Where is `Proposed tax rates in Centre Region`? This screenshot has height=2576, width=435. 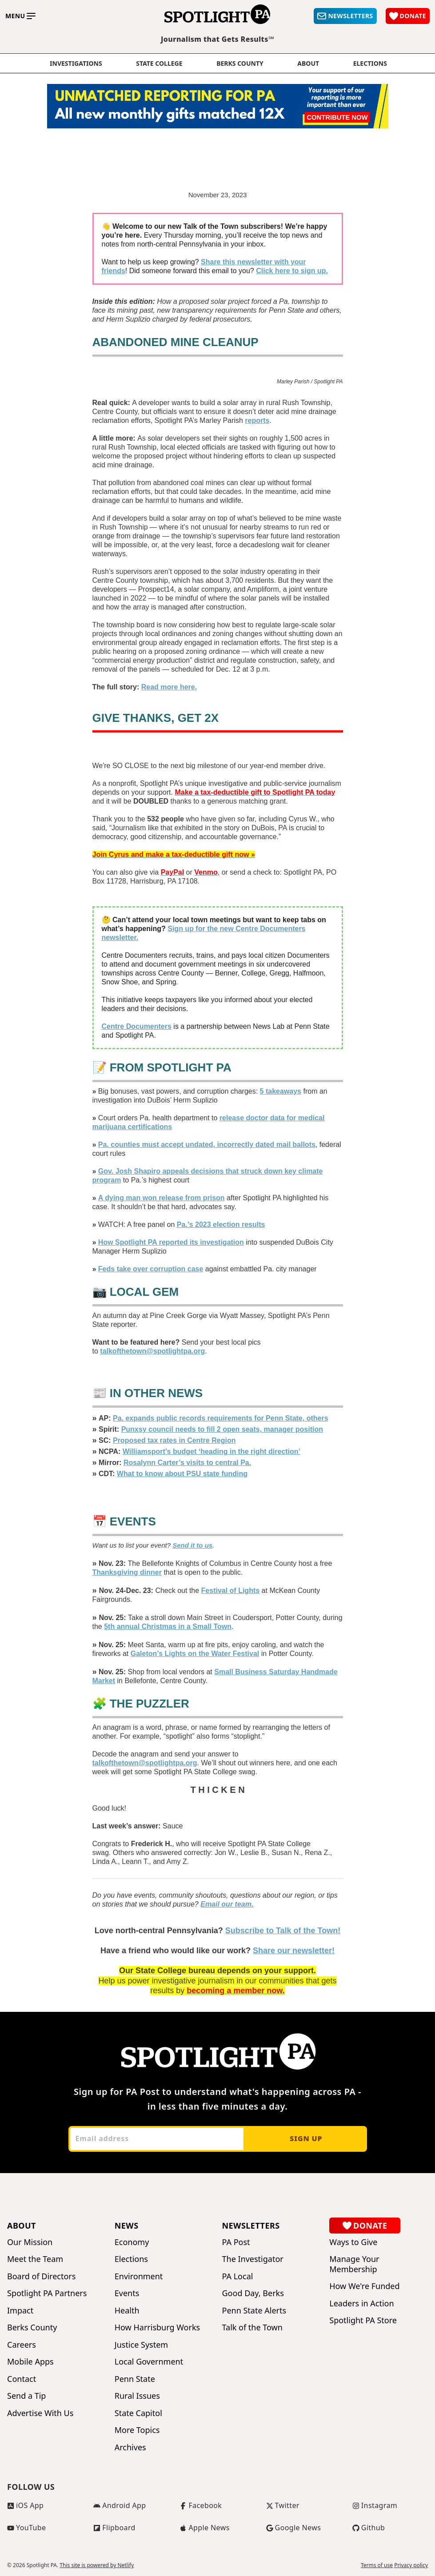
Proposed tax rates in Centre Region is located at coordinates (174, 1440).